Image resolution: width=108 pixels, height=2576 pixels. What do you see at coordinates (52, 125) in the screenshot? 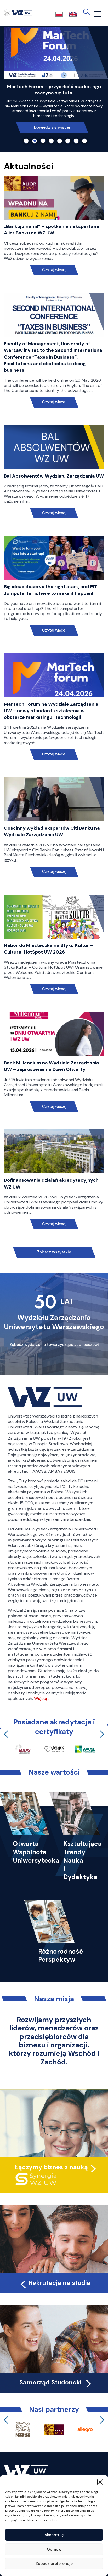
I see `Dowiedz się więcej` at bounding box center [52, 125].